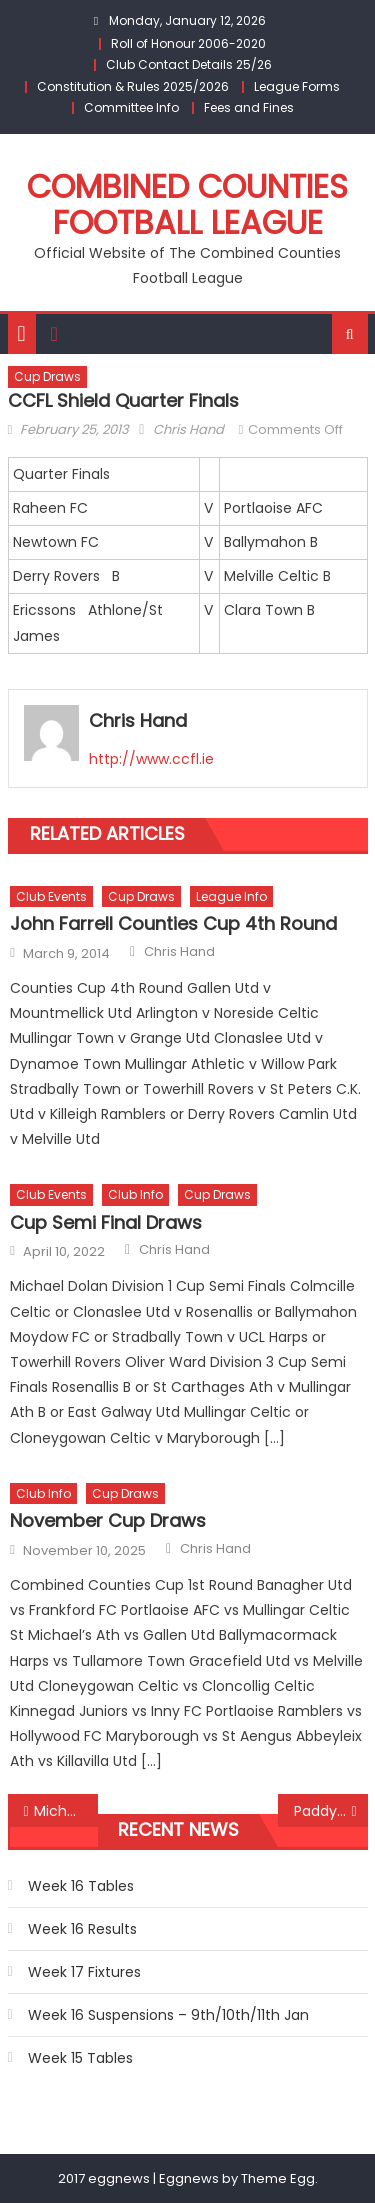 The width and height of the screenshot is (375, 2203). I want to click on Theme Egg, so click(278, 2178).